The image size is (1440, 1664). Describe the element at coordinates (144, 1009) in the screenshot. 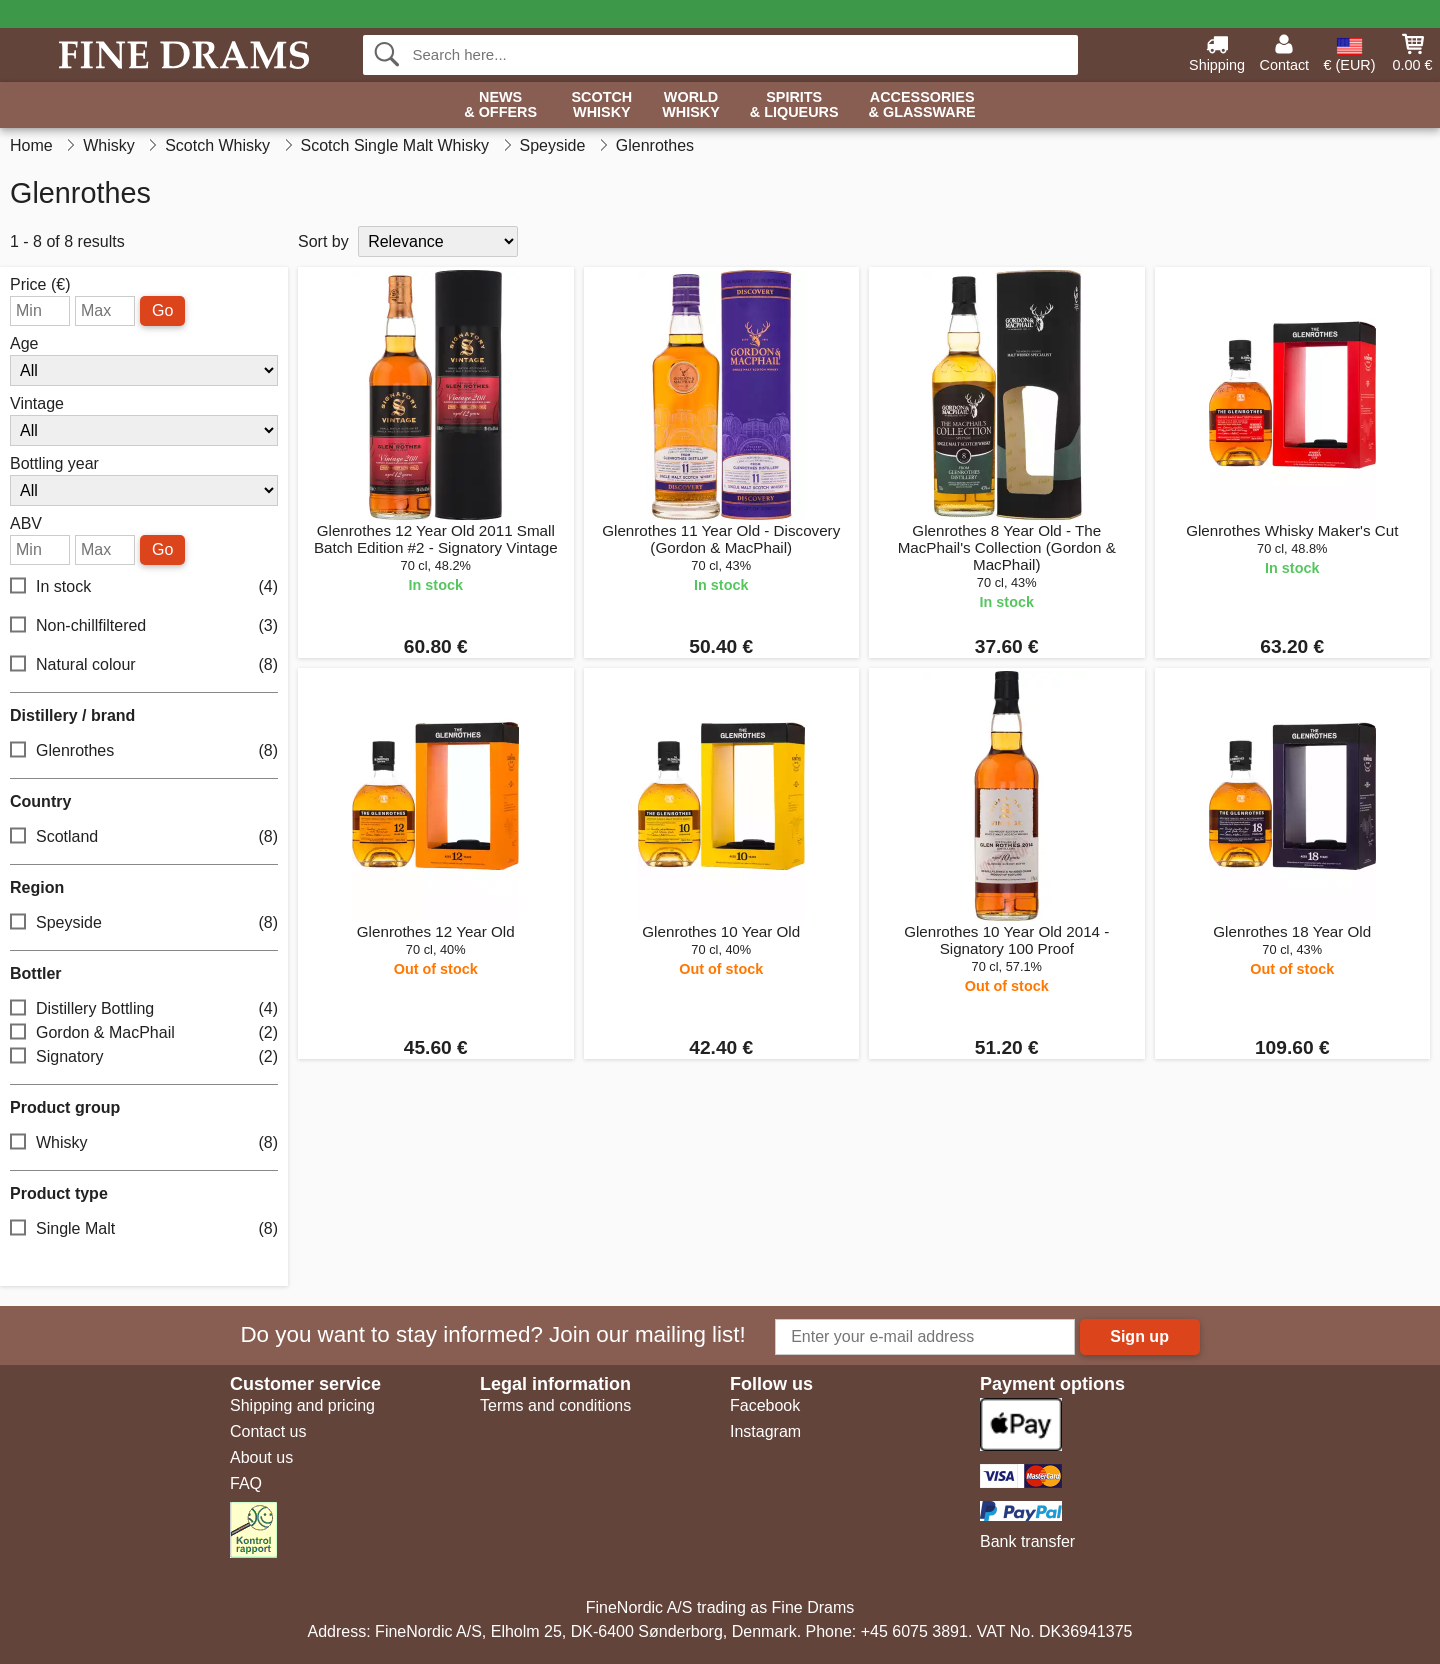

I see `Distillery Bottling` at that location.